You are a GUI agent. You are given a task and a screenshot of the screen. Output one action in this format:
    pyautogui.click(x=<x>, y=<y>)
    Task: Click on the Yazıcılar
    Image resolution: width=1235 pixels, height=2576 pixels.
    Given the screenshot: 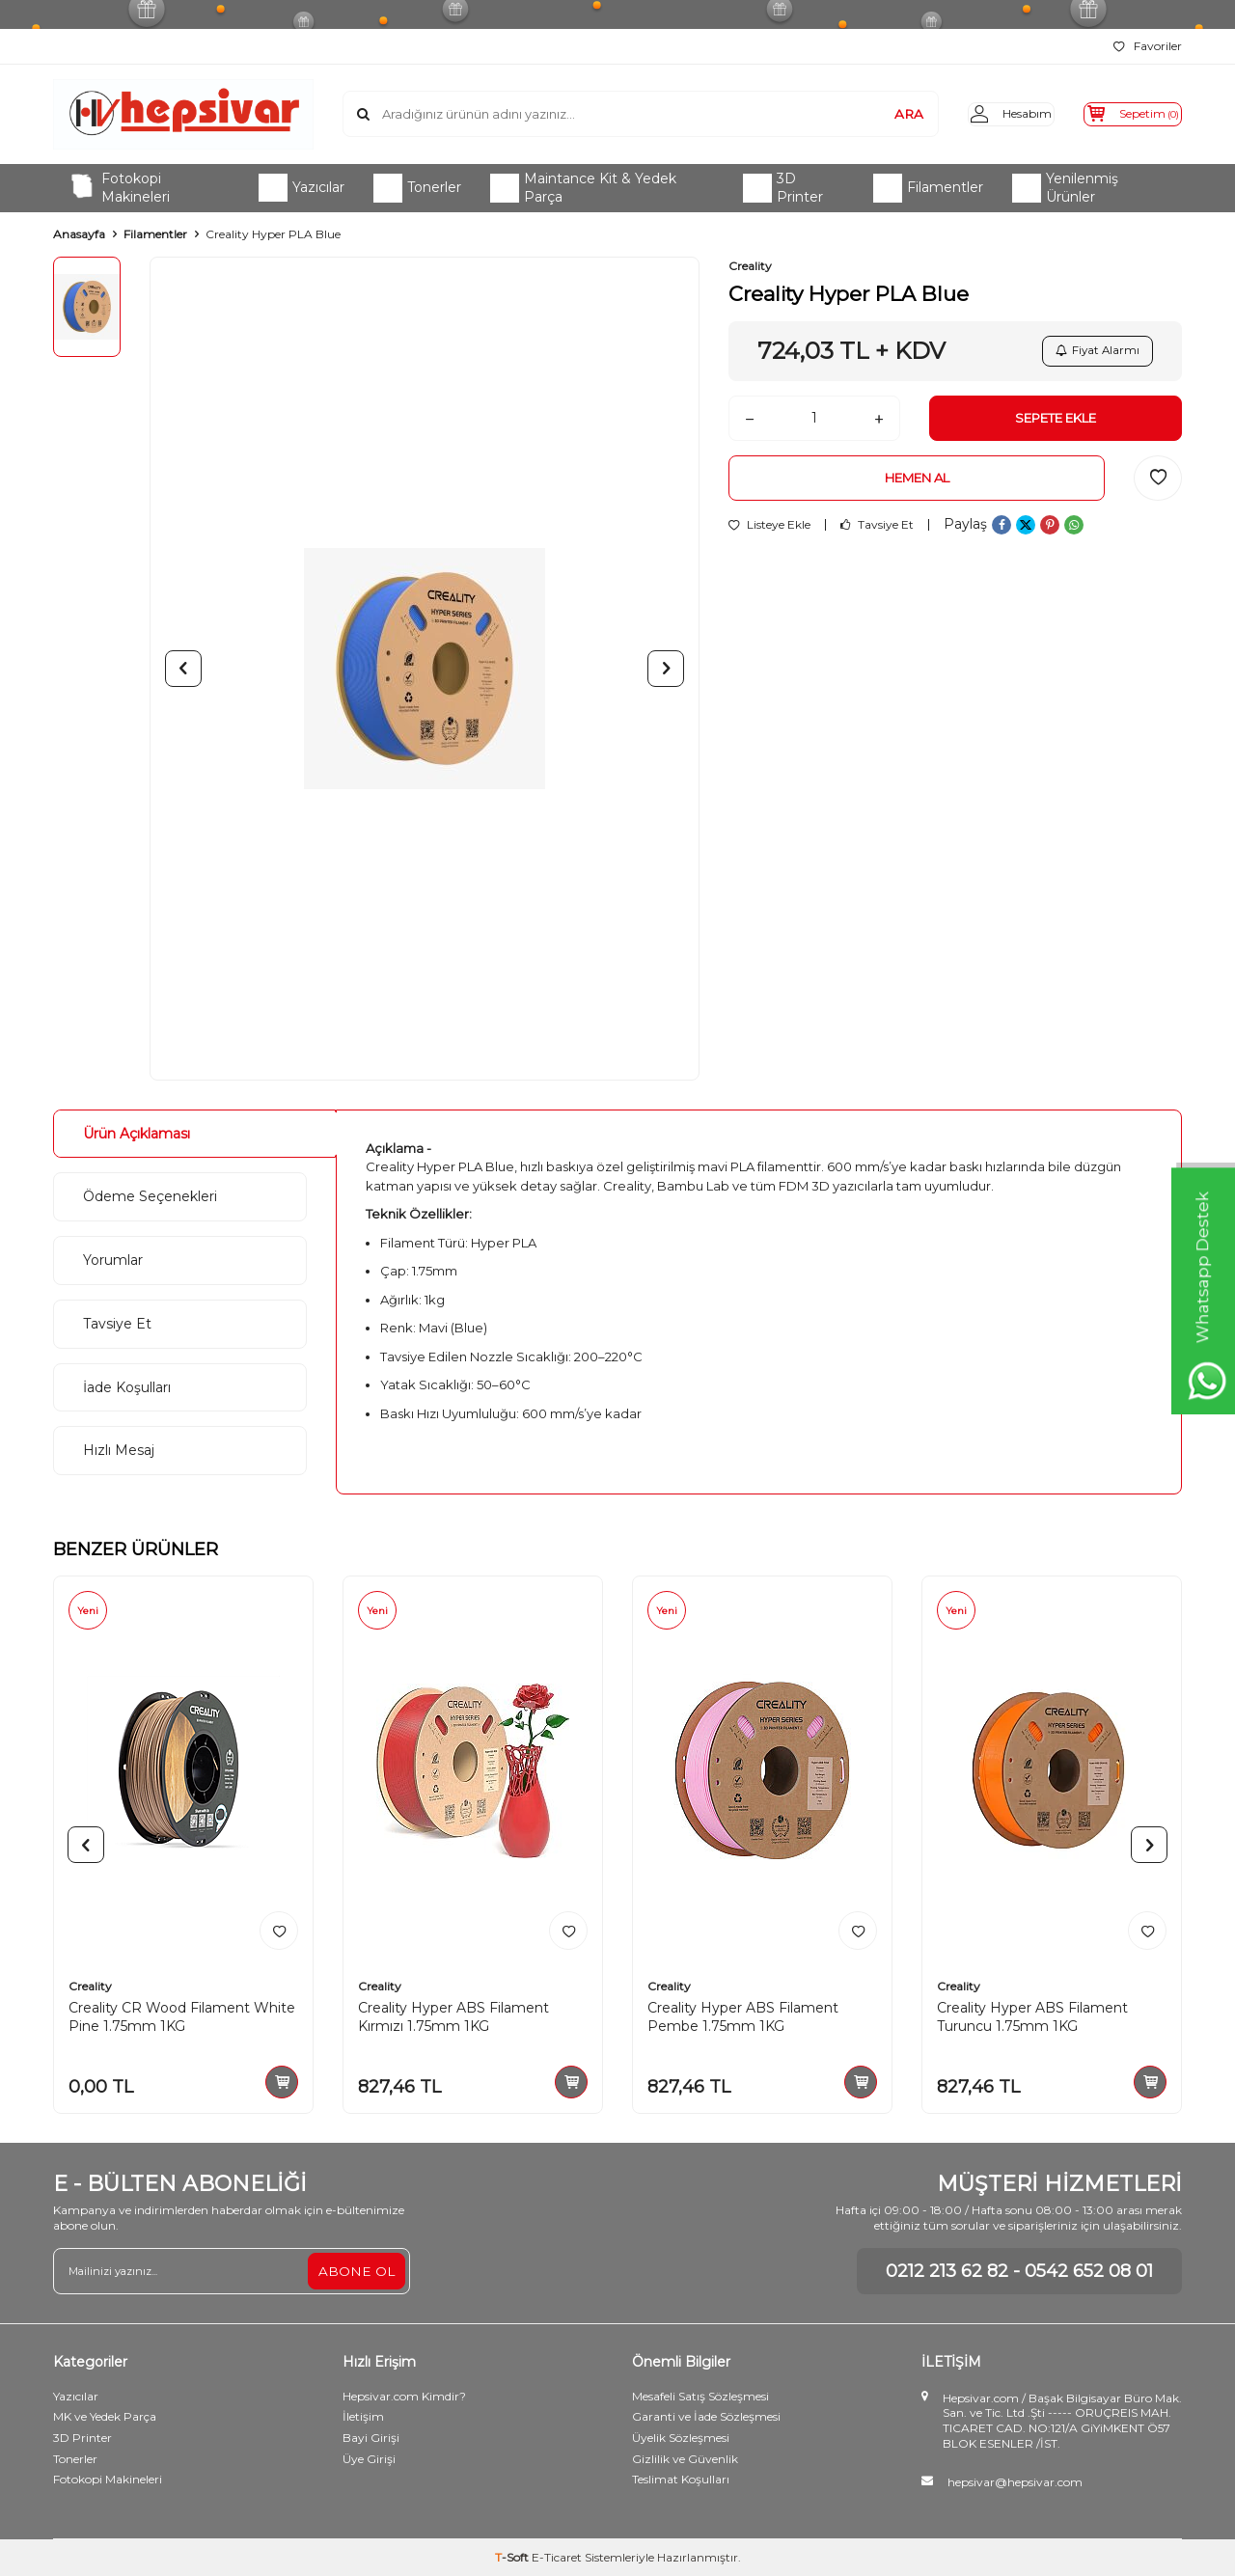 What is the action you would take?
    pyautogui.click(x=301, y=188)
    